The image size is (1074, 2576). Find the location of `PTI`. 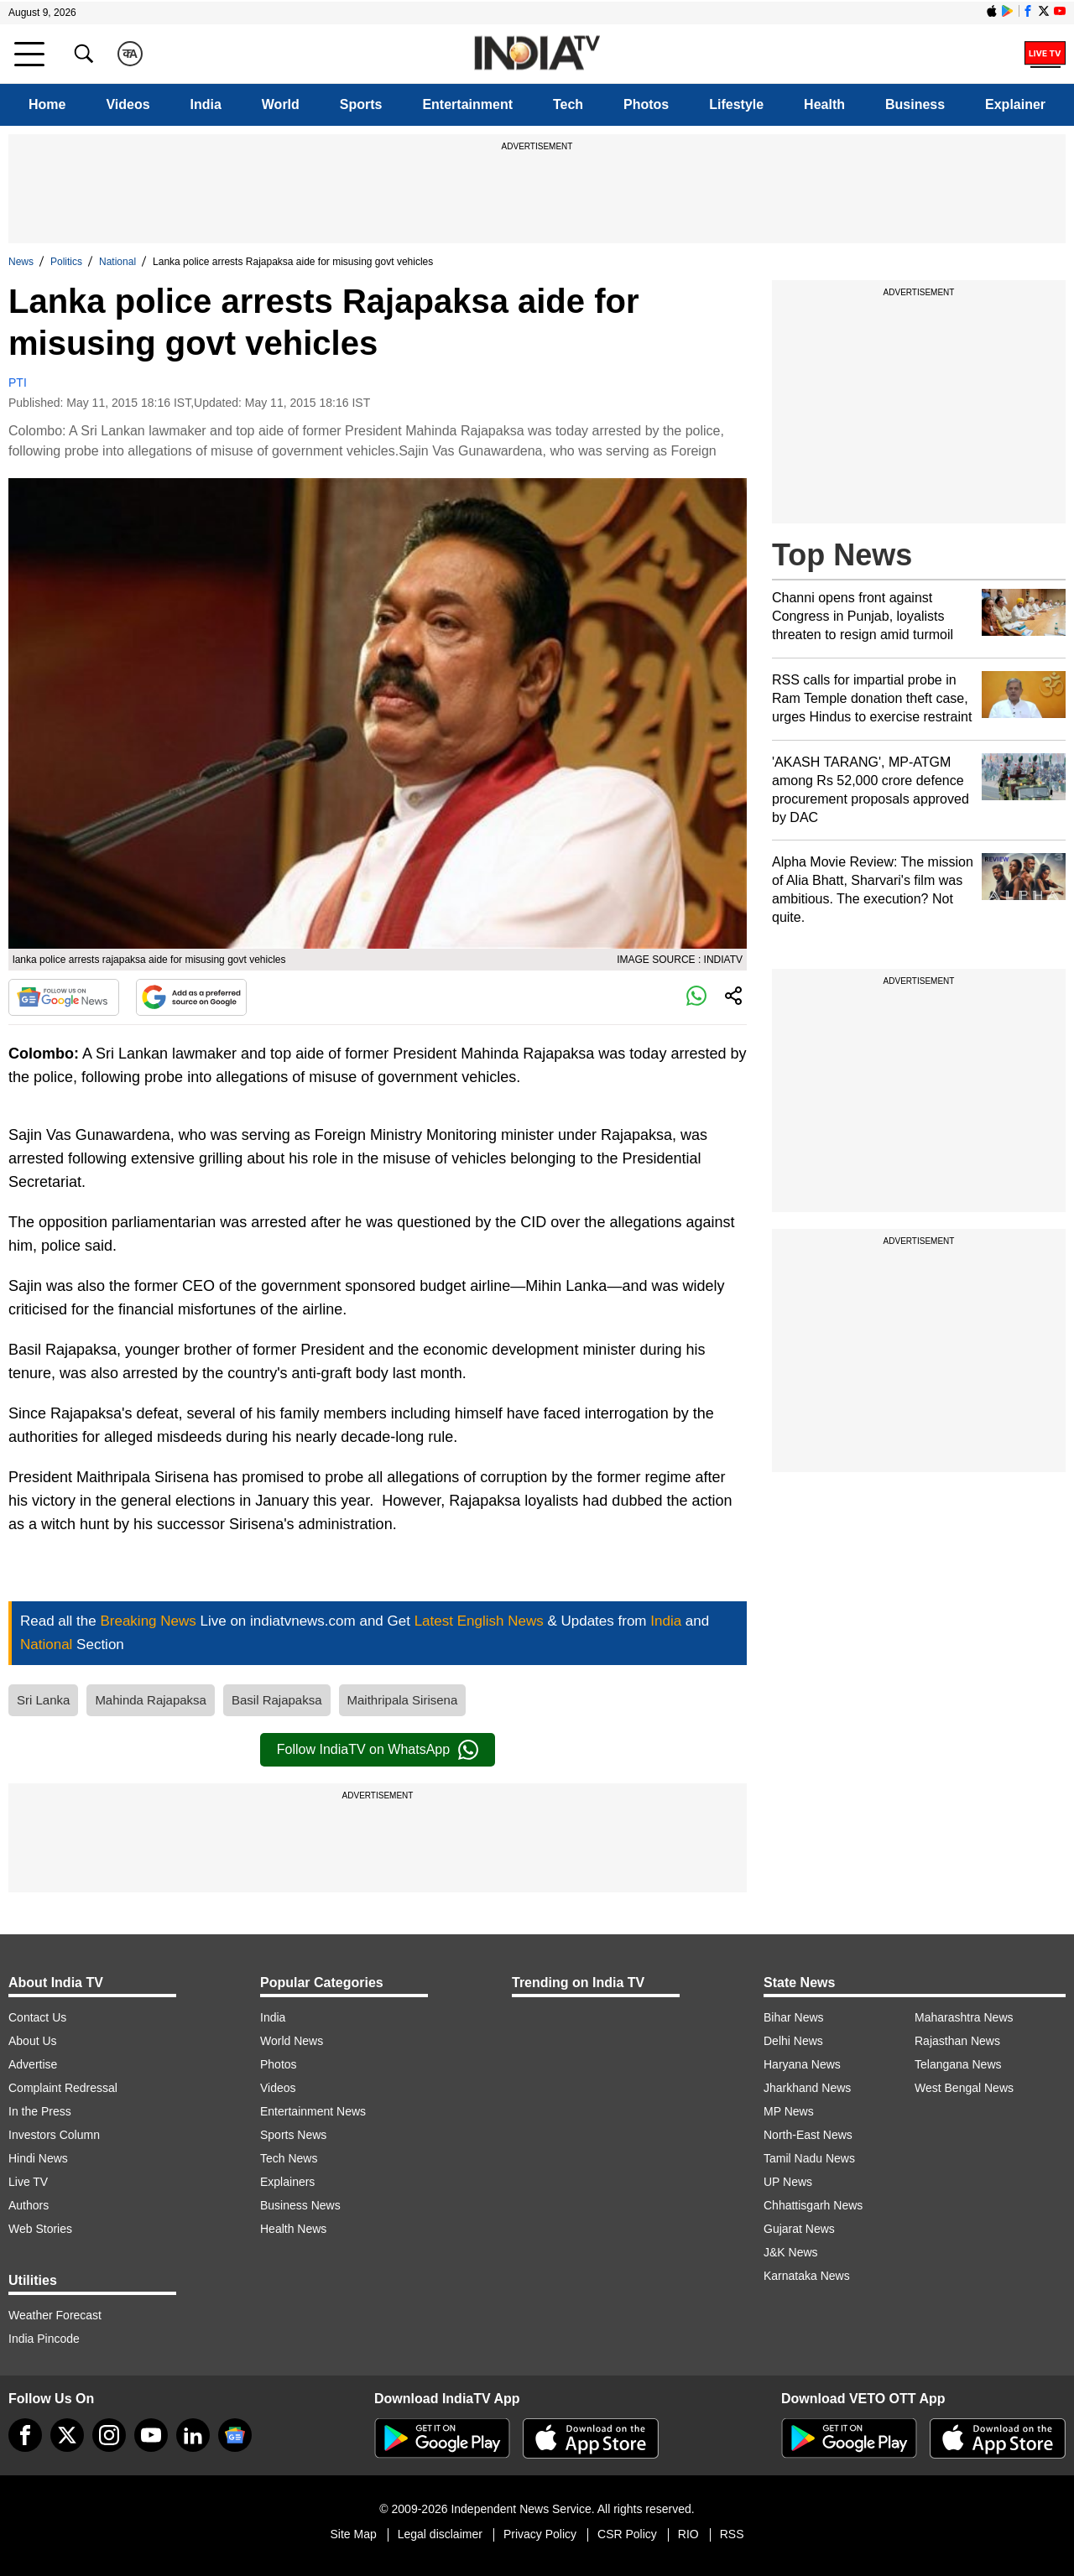

PTI is located at coordinates (17, 382).